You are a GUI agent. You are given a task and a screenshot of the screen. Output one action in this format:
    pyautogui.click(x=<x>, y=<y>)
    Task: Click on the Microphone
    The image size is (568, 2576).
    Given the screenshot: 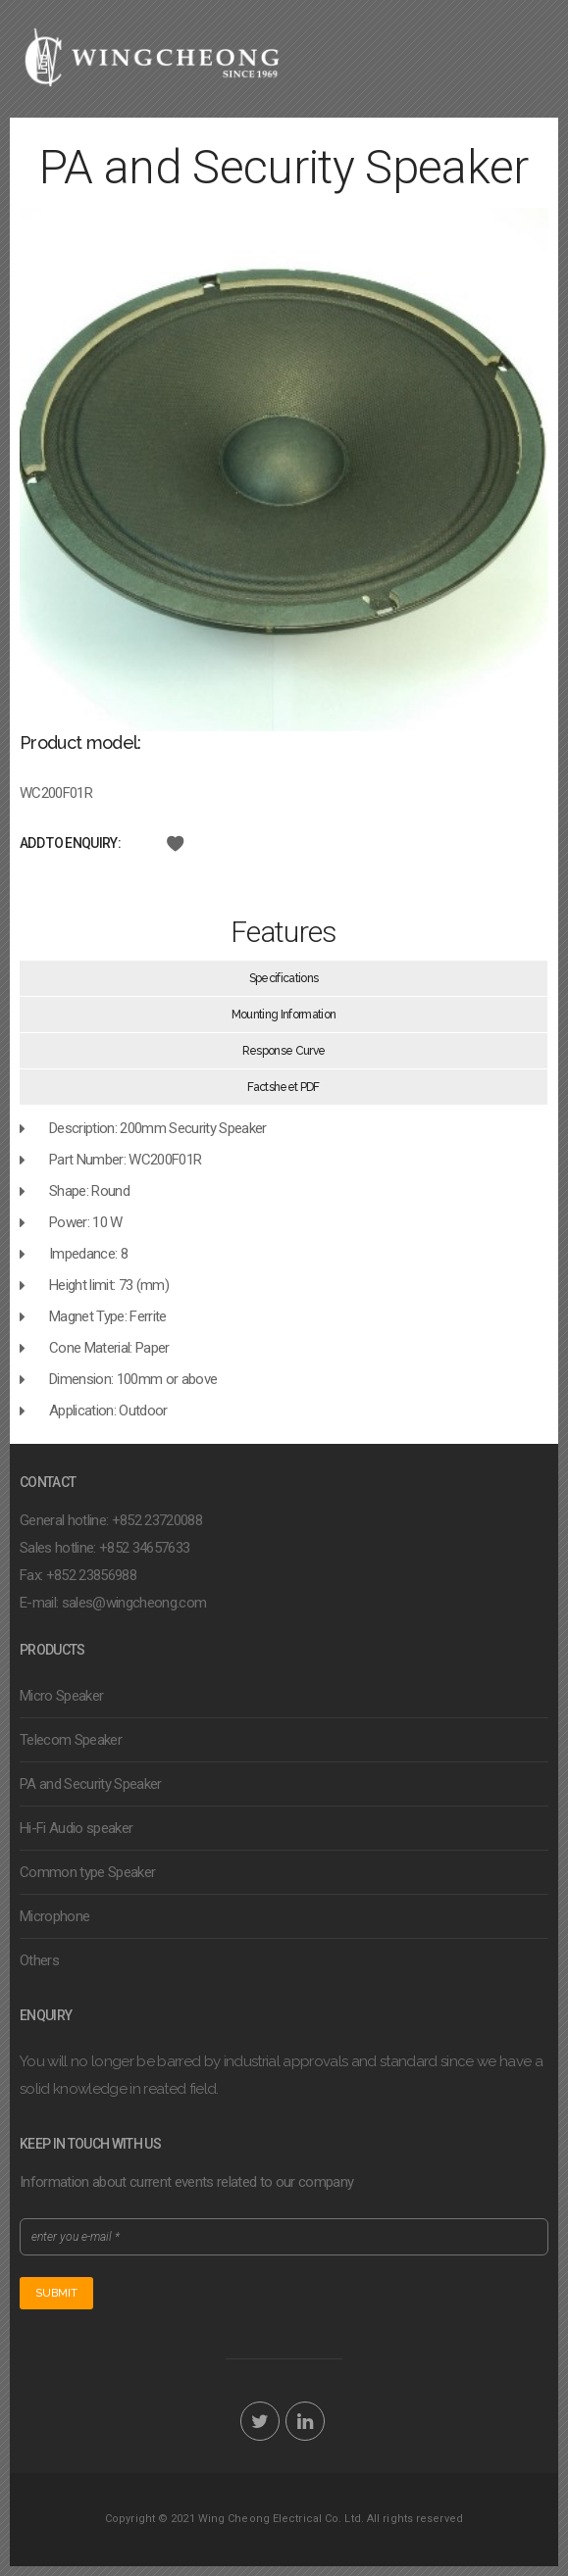 What is the action you would take?
    pyautogui.click(x=54, y=1916)
    